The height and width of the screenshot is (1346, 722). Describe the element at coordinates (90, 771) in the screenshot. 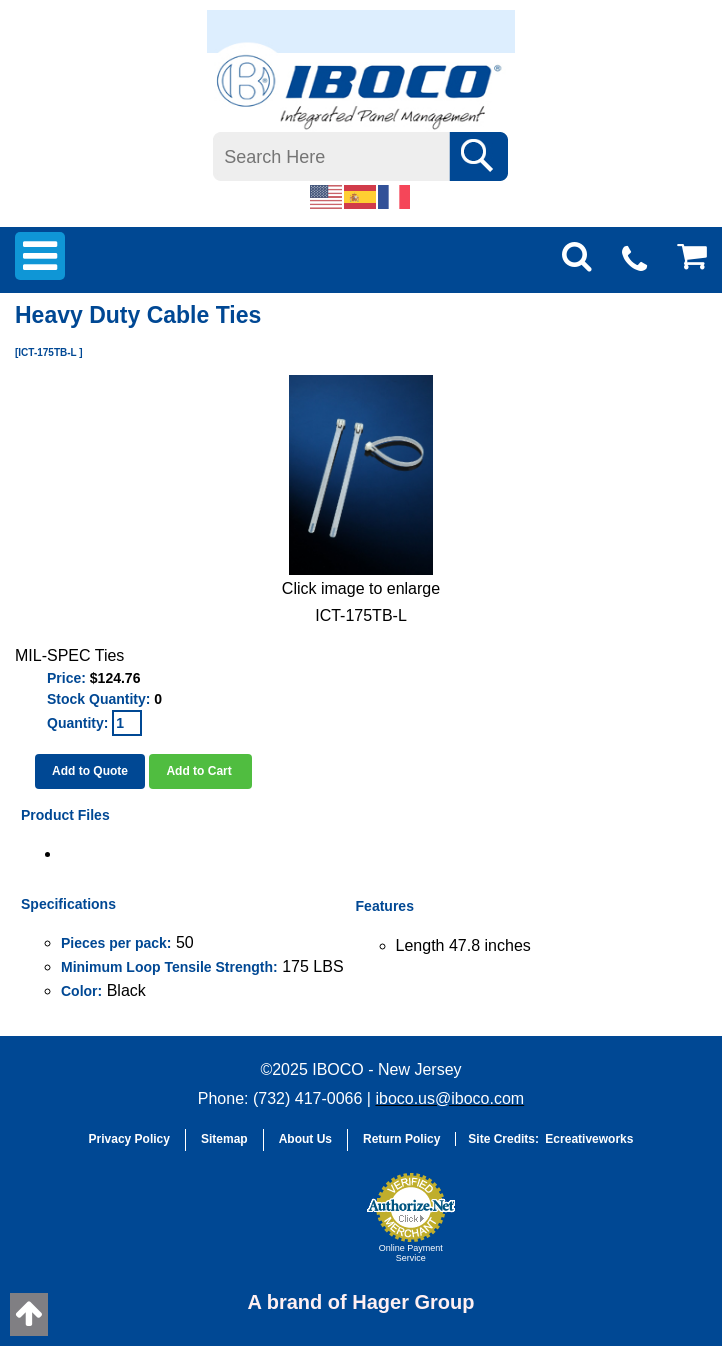

I see `Add to Quote` at that location.